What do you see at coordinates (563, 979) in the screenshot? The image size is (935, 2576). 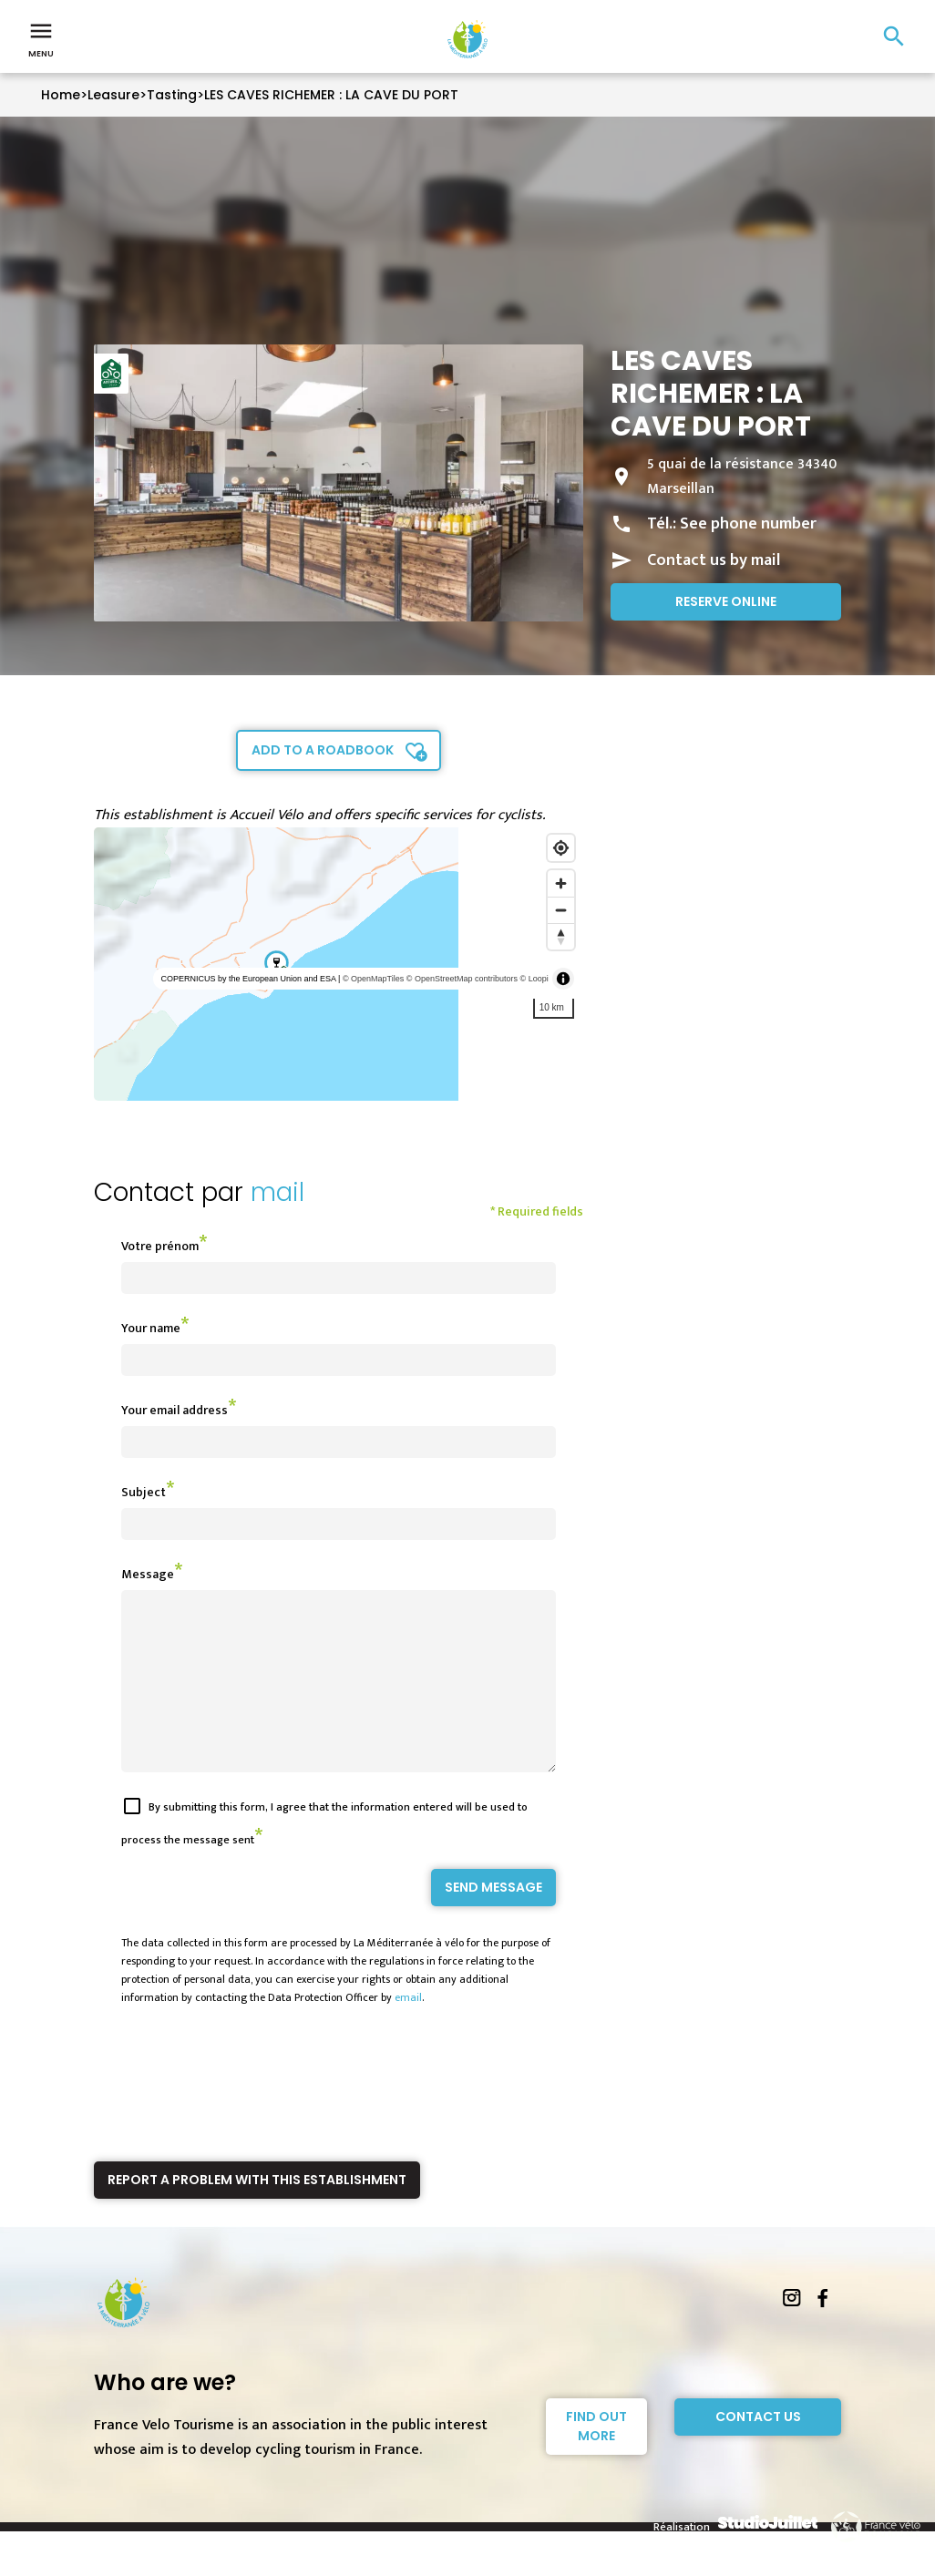 I see `[Toggle attribution]` at bounding box center [563, 979].